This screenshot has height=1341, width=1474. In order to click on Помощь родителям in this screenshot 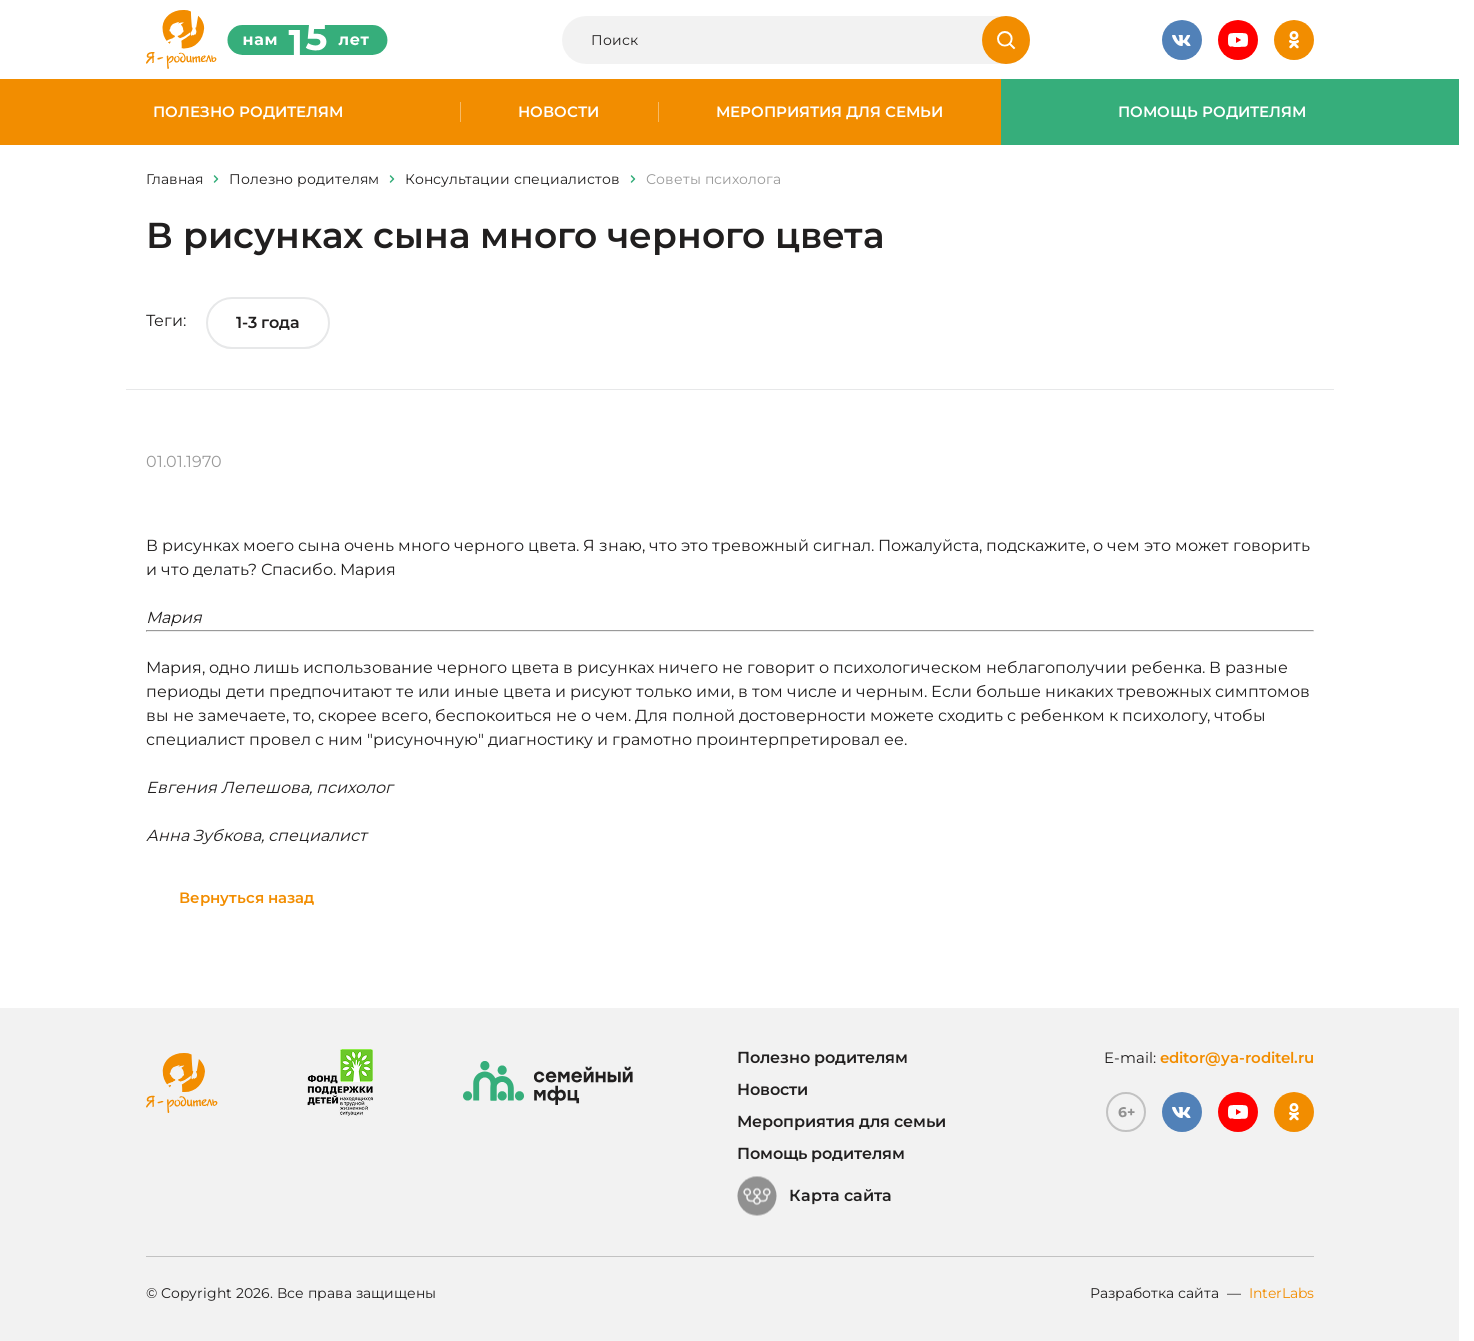, I will do `click(1212, 112)`.